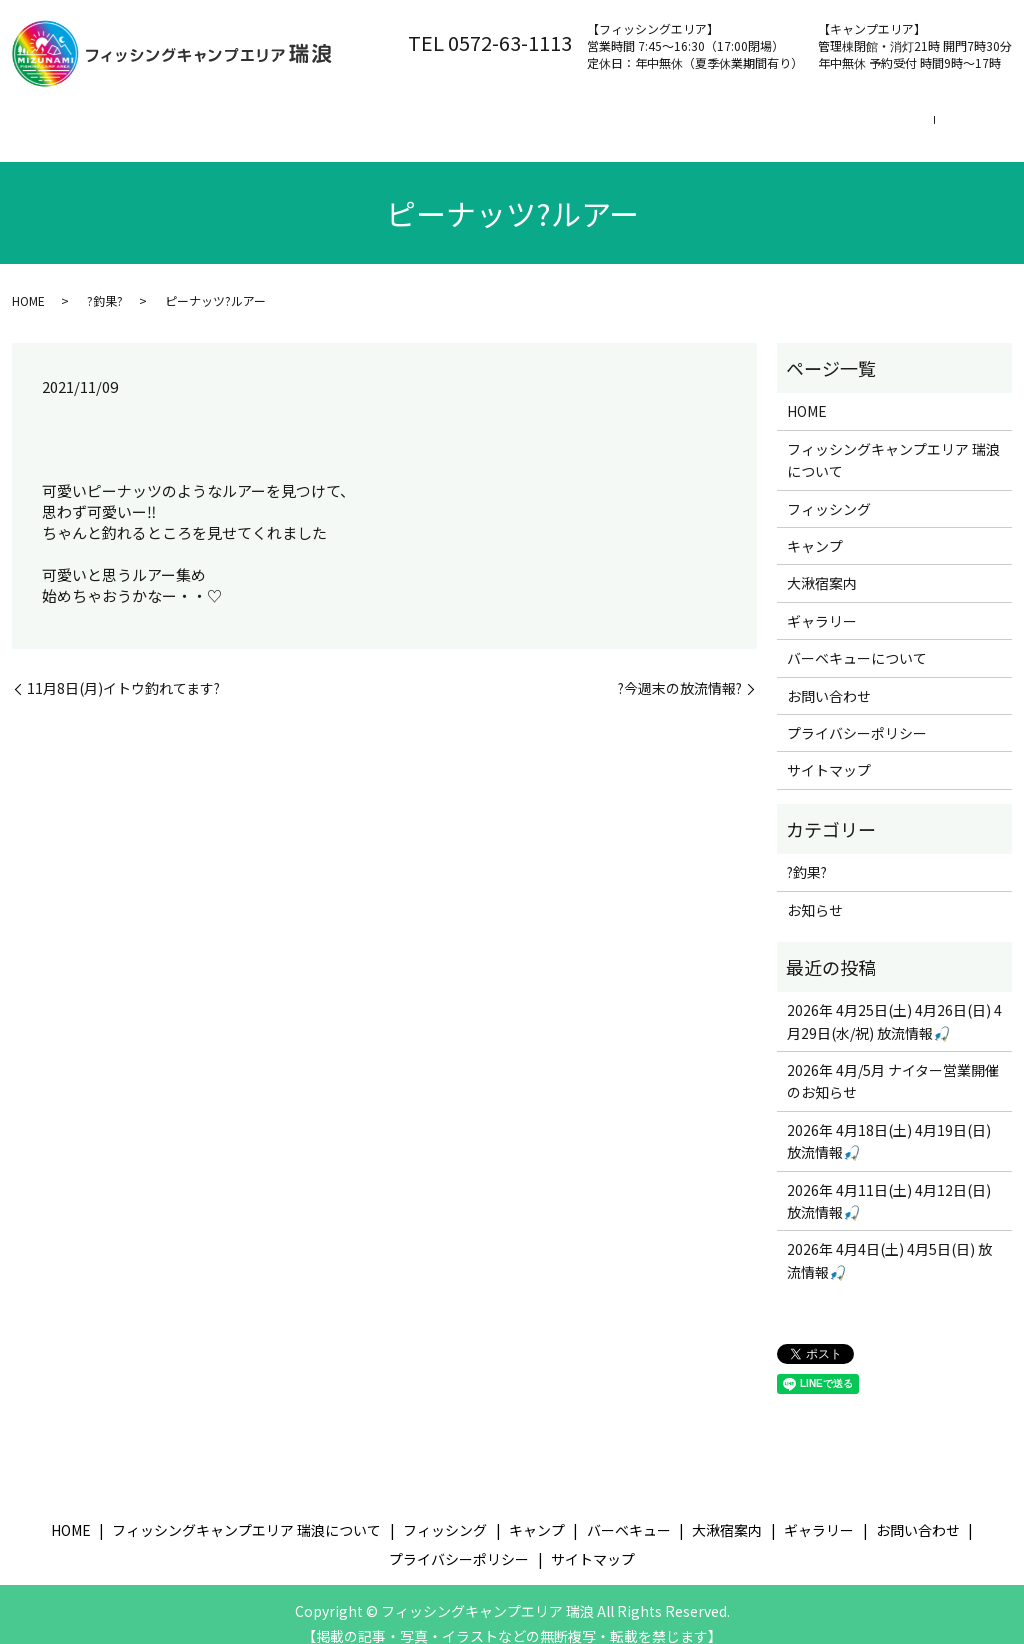 The width and height of the screenshot is (1024, 1644). What do you see at coordinates (251, 121) in the screenshot?
I see `フィッシングキャンプエリア 瑞浪について` at bounding box center [251, 121].